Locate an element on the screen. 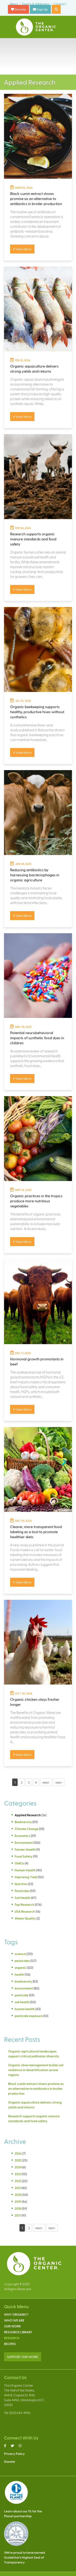 The height and width of the screenshot is (2576, 76). Organic beekeeping supports healthy, productive hives without synthetics is located at coordinates (37, 711).